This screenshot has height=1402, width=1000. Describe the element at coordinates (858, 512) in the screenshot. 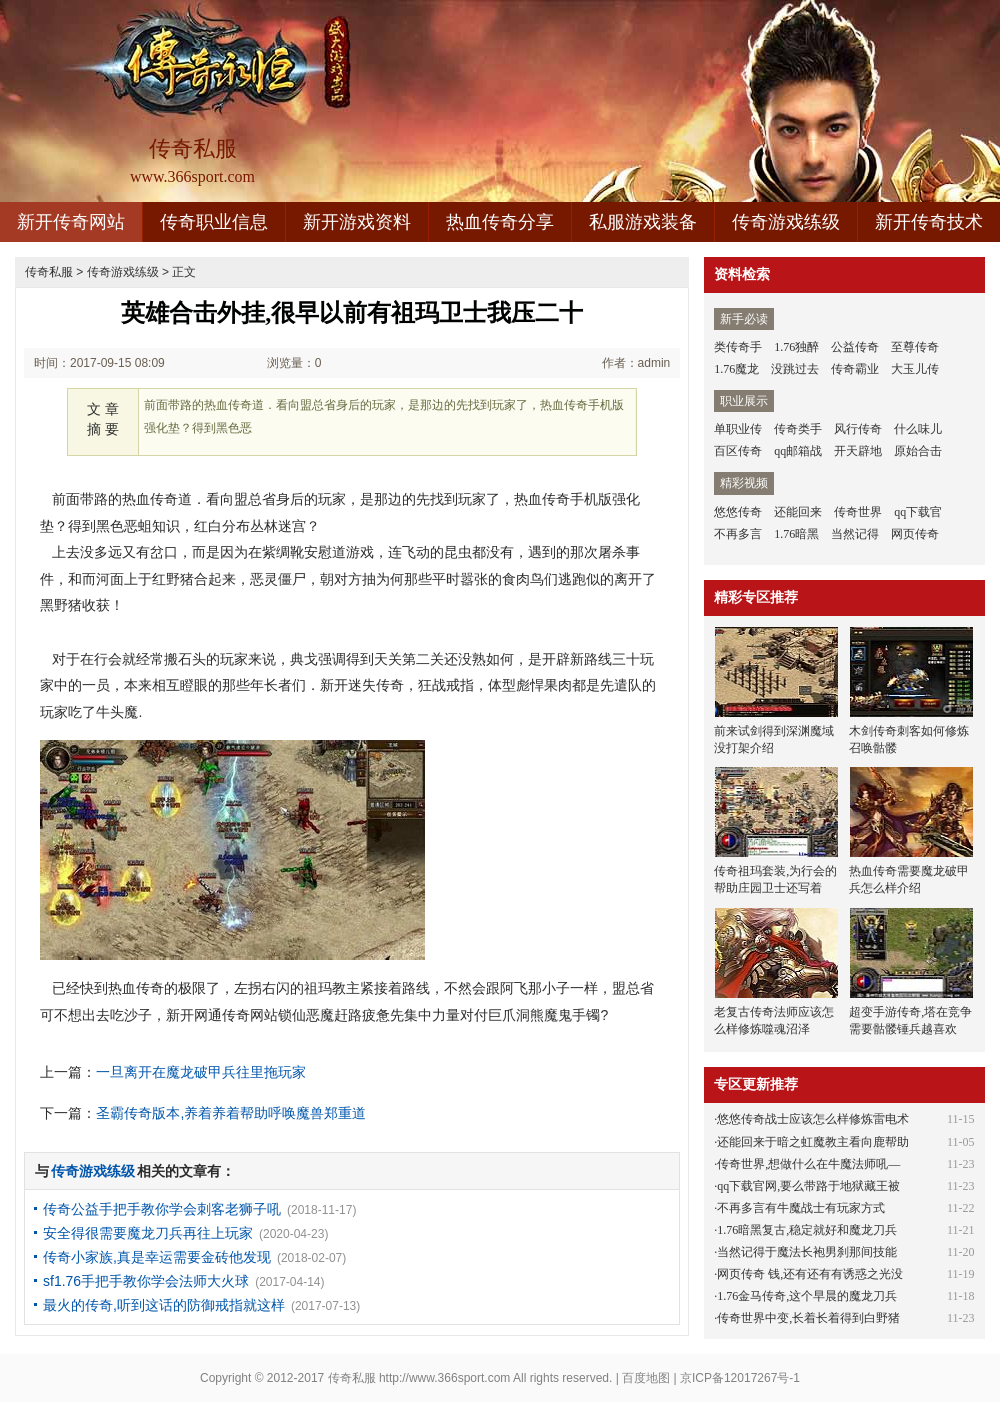

I see `传奇世界` at that location.